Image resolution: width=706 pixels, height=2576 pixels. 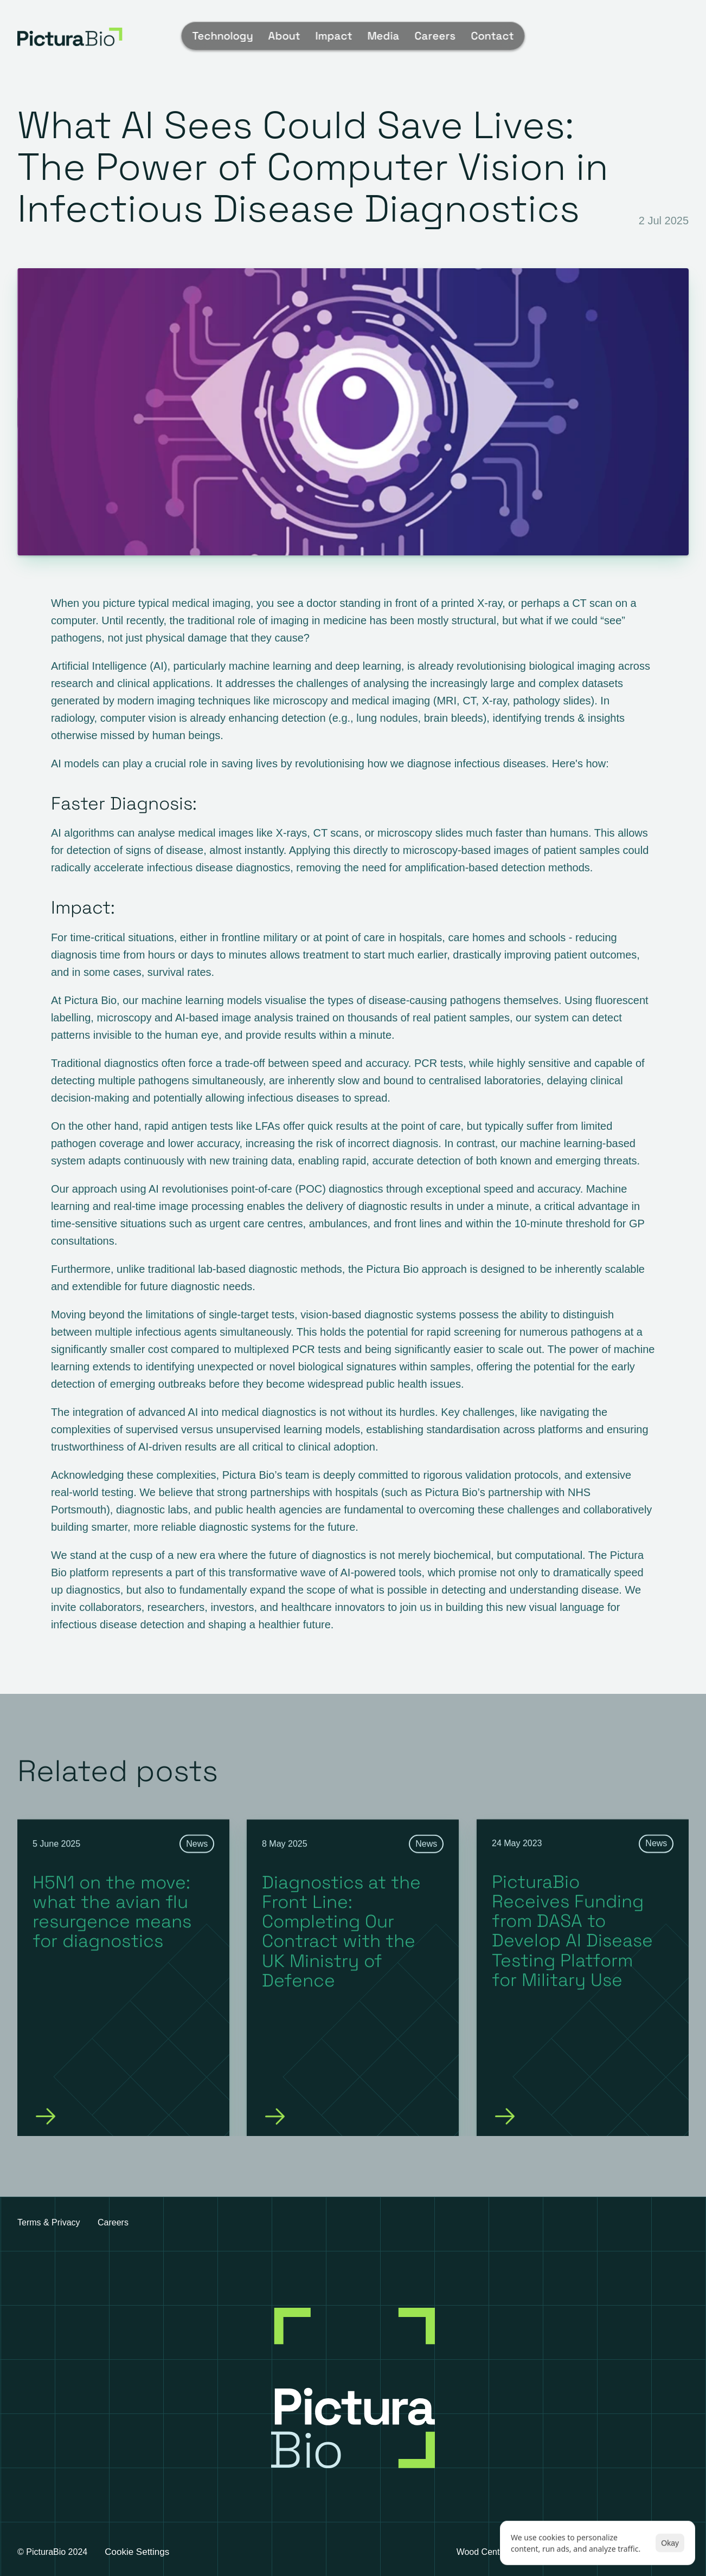 I want to click on Terms & Privacy, so click(x=48, y=2222).